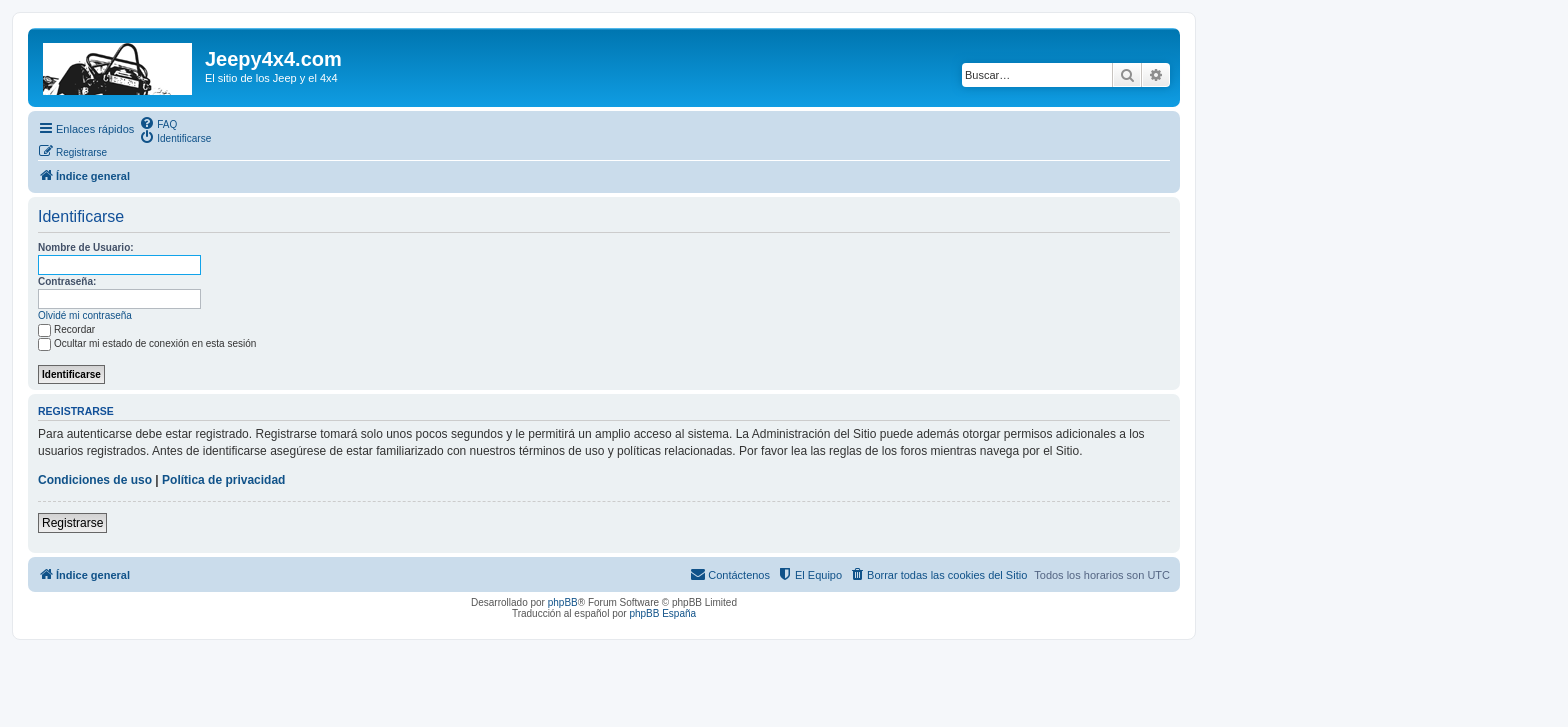 The height and width of the screenshot is (727, 1568). What do you see at coordinates (72, 523) in the screenshot?
I see `Registrarse` at bounding box center [72, 523].